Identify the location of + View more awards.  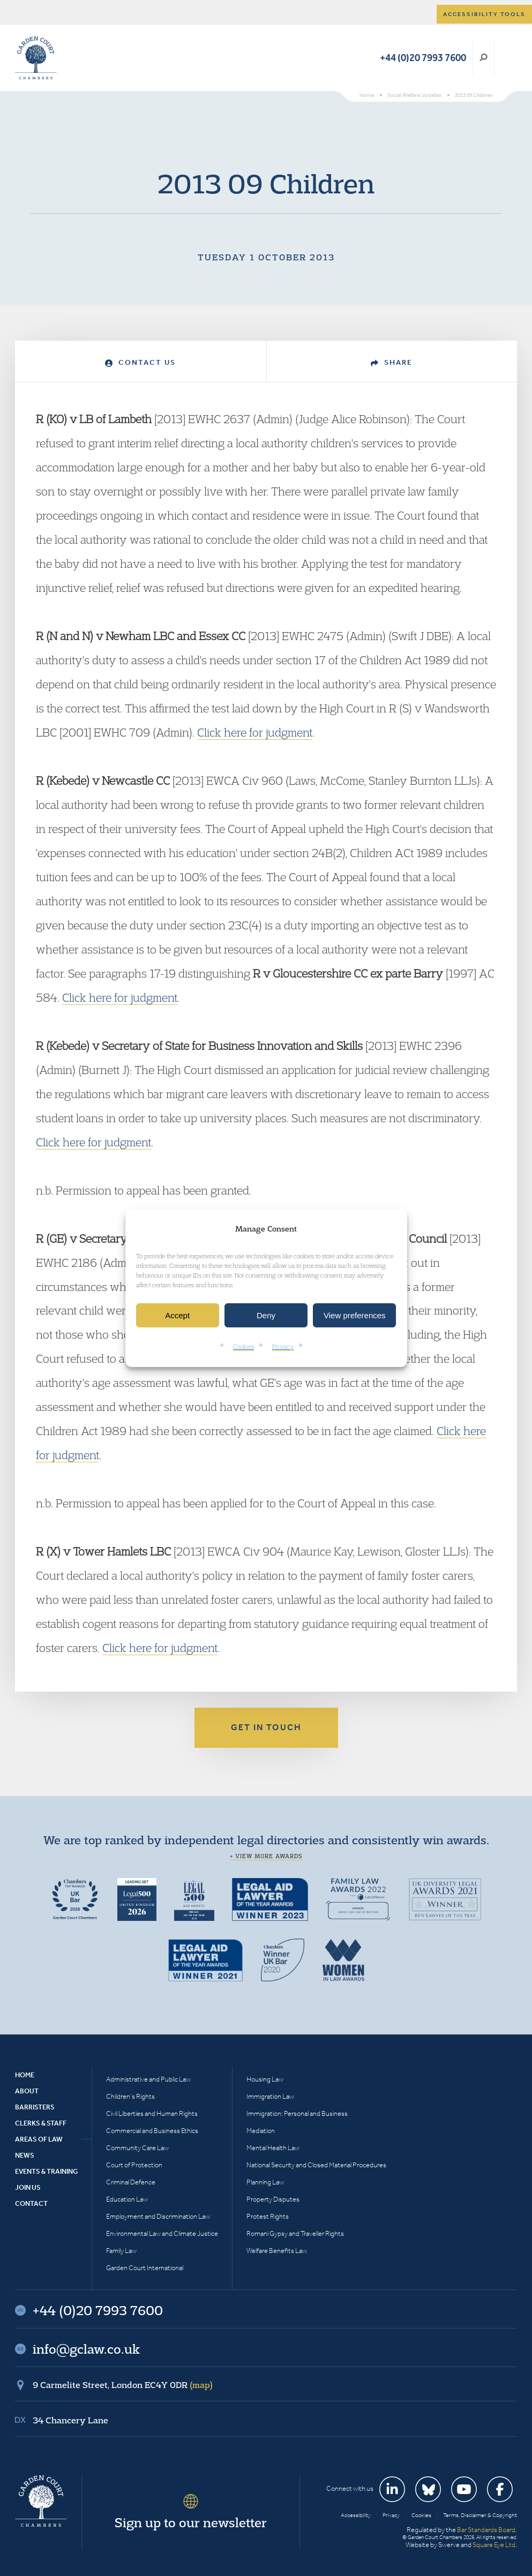
(266, 1856).